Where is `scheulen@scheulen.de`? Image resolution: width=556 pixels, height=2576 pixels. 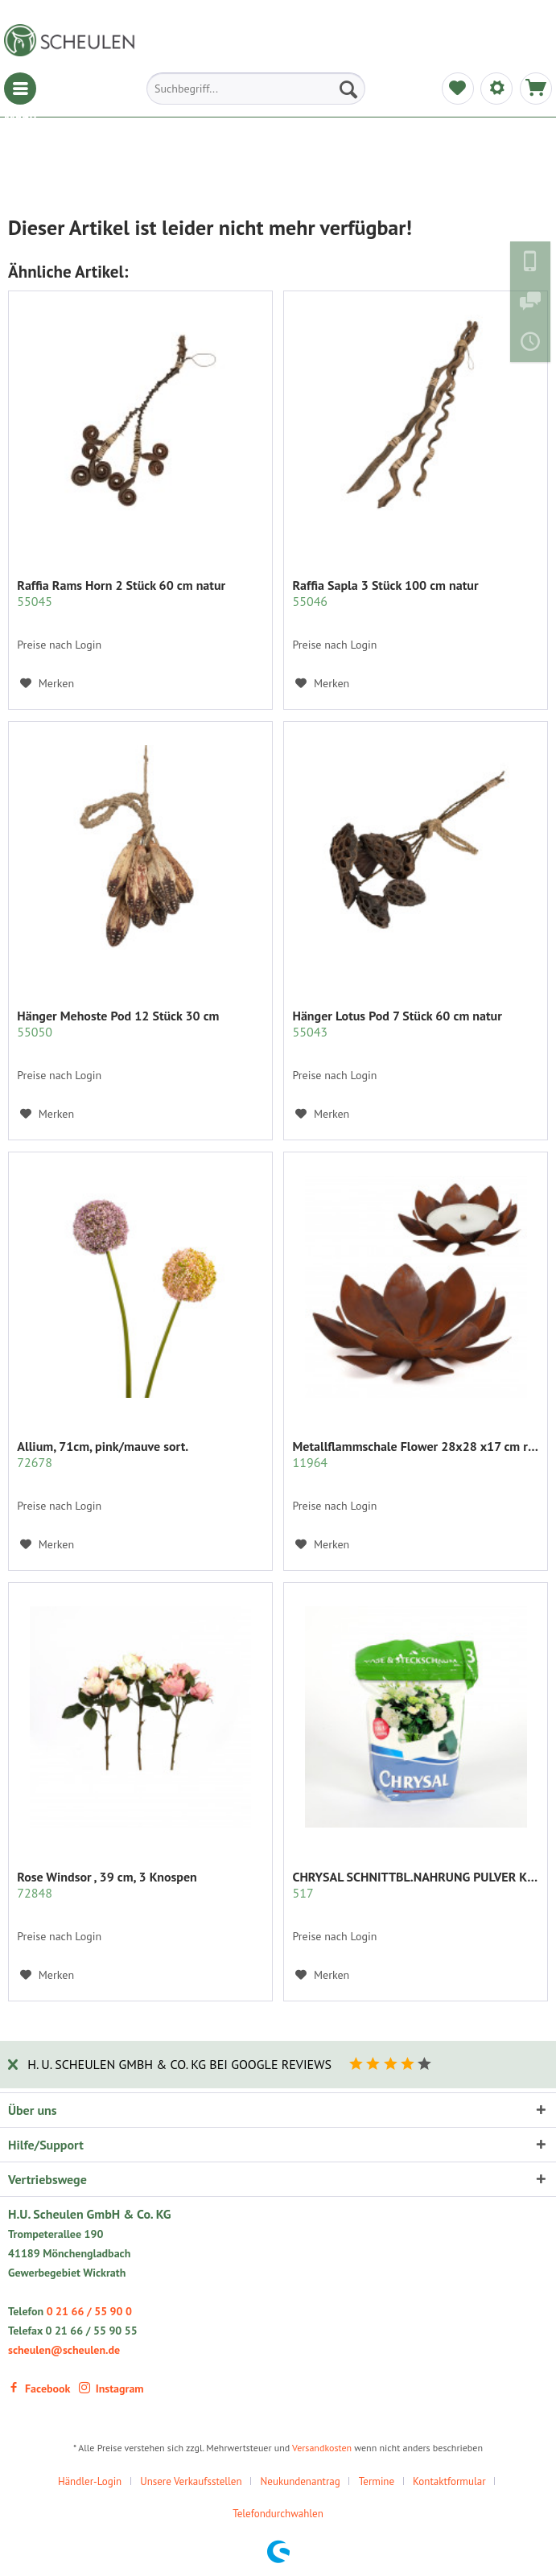 scheulen@scheulen.de is located at coordinates (64, 2350).